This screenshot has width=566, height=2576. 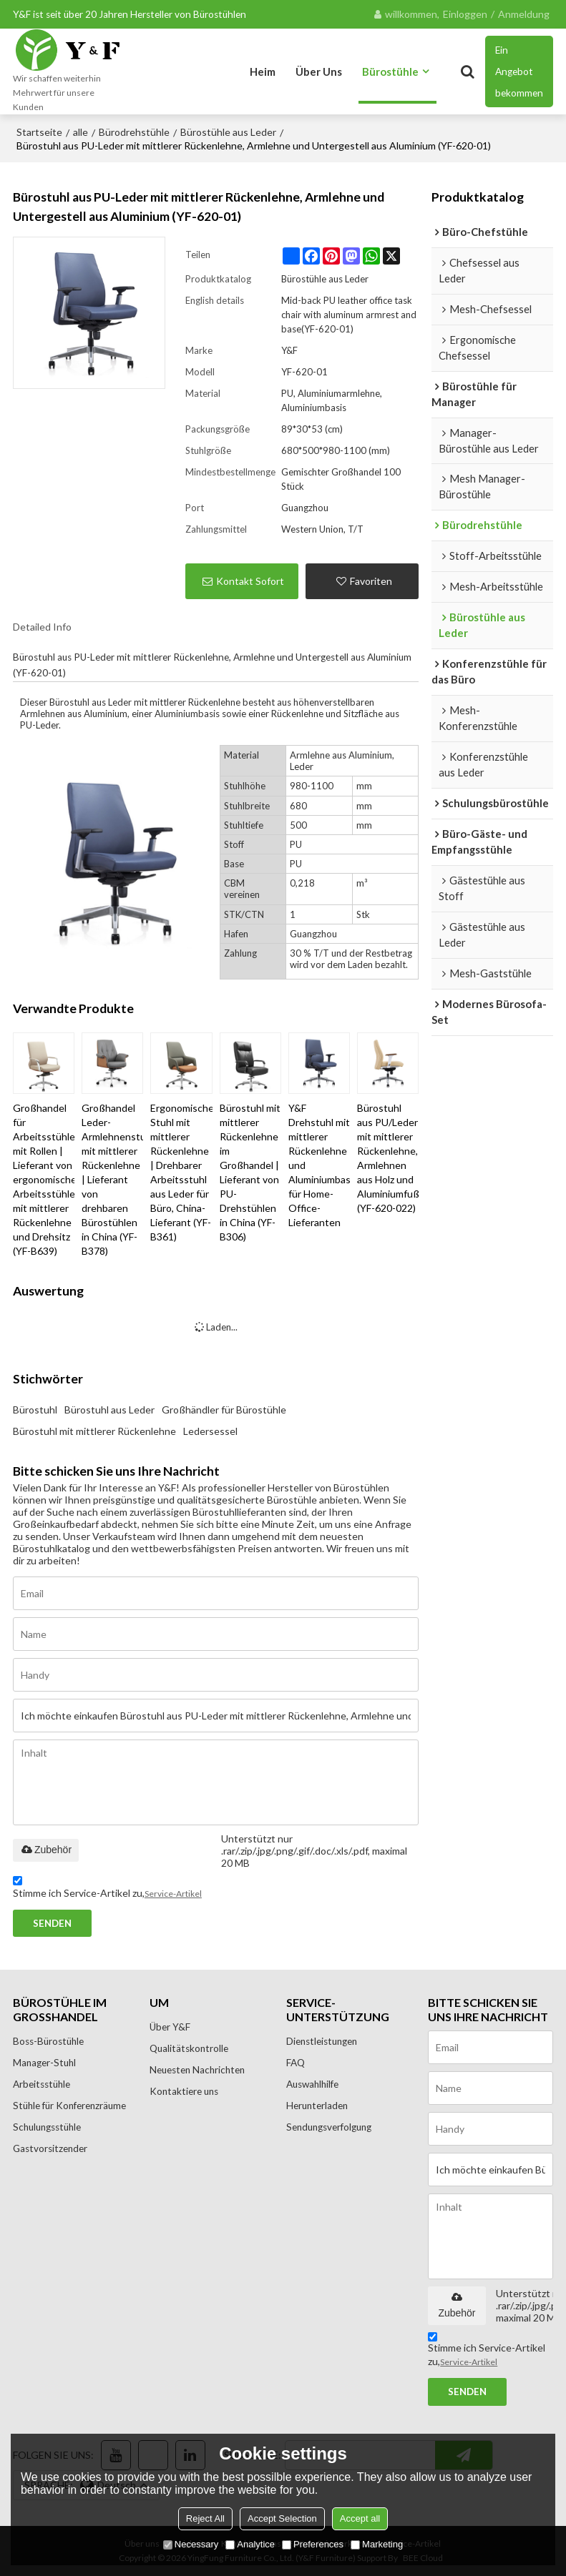 What do you see at coordinates (94, 1431) in the screenshot?
I see `Bürostuhl mit mittlerer Rückenlehne` at bounding box center [94, 1431].